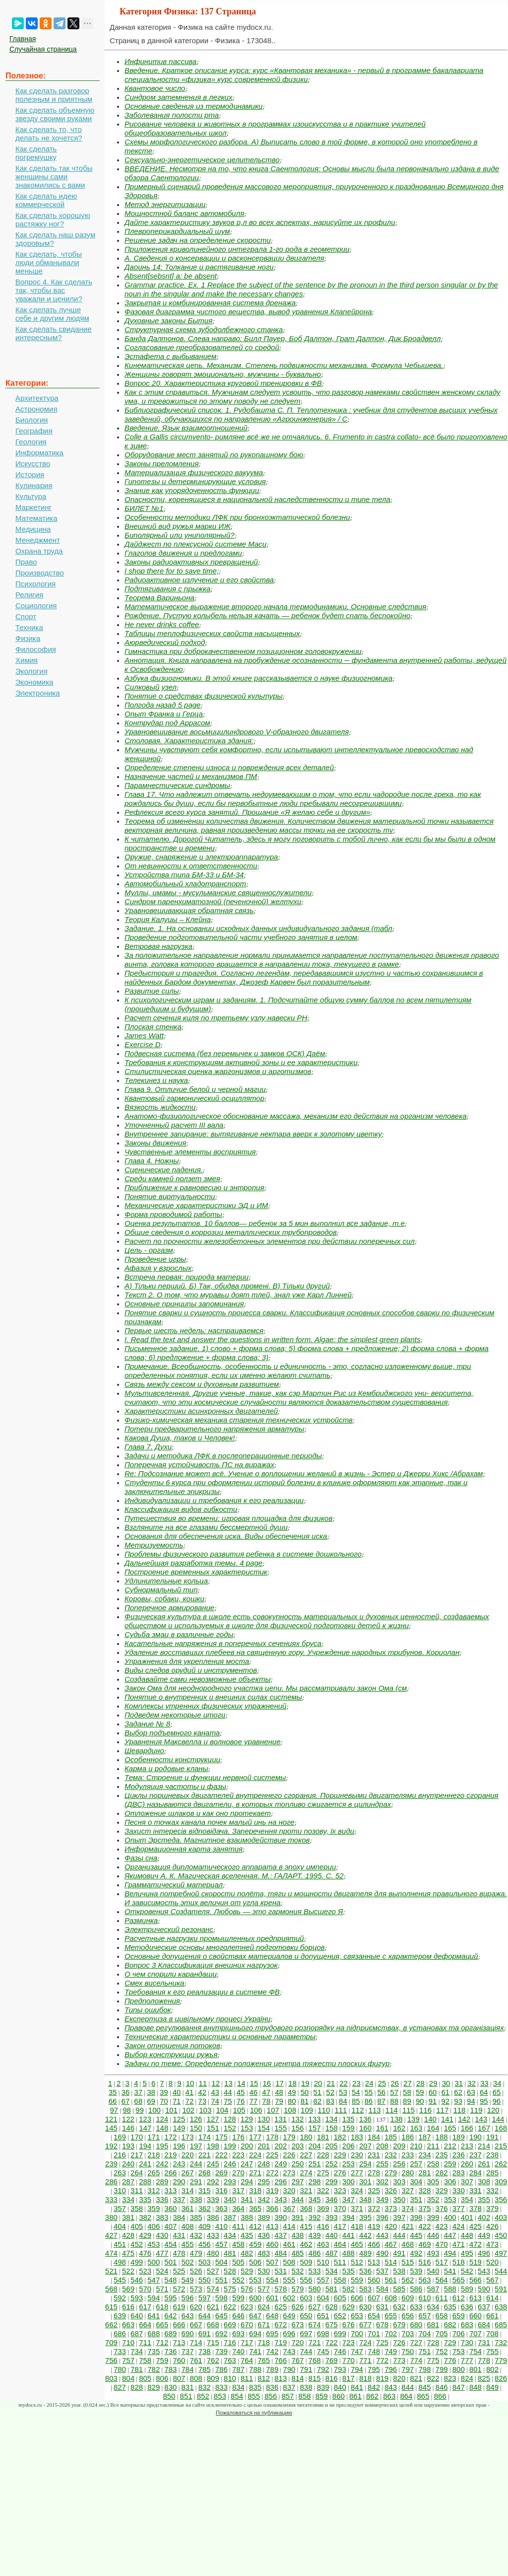 The image size is (508, 2576). I want to click on 461, so click(289, 2244).